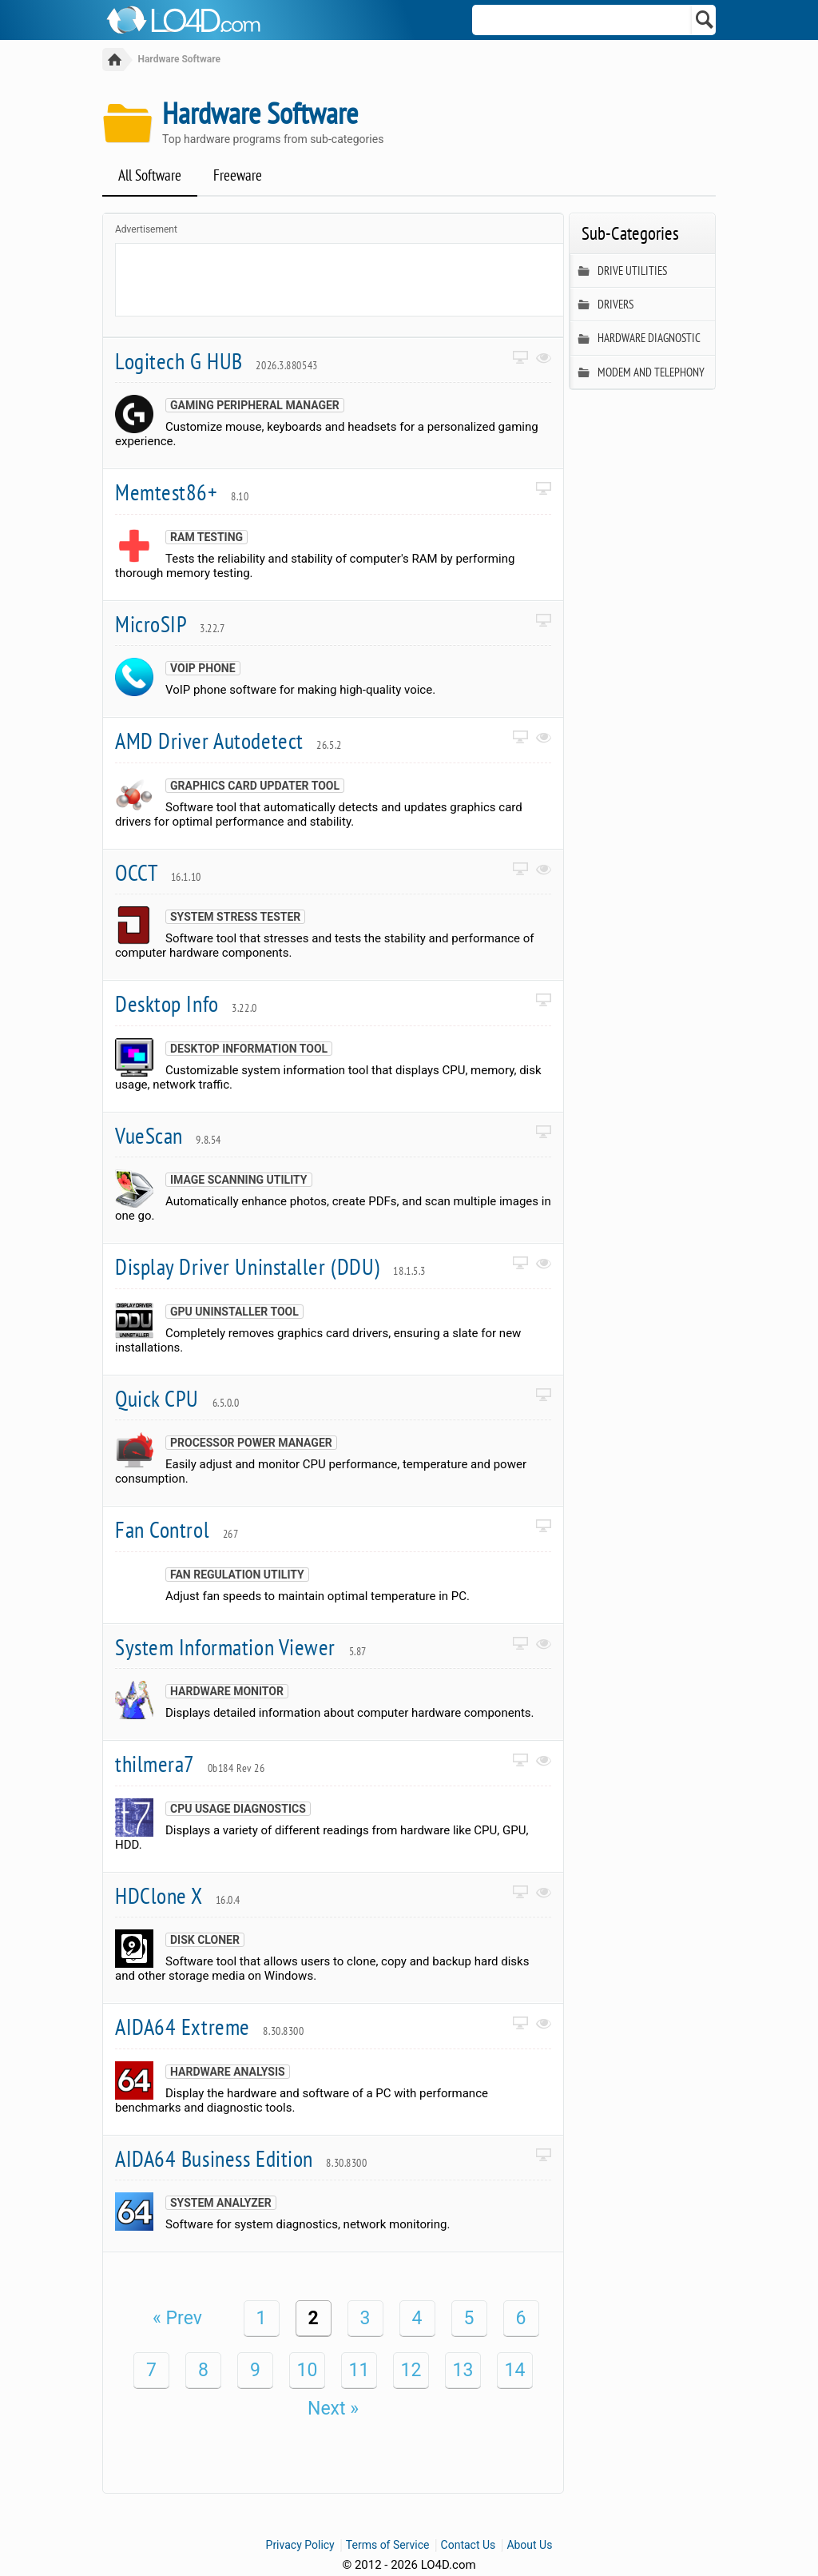 This screenshot has height=2576, width=818. Describe the element at coordinates (468, 2545) in the screenshot. I see `Contact Us` at that location.